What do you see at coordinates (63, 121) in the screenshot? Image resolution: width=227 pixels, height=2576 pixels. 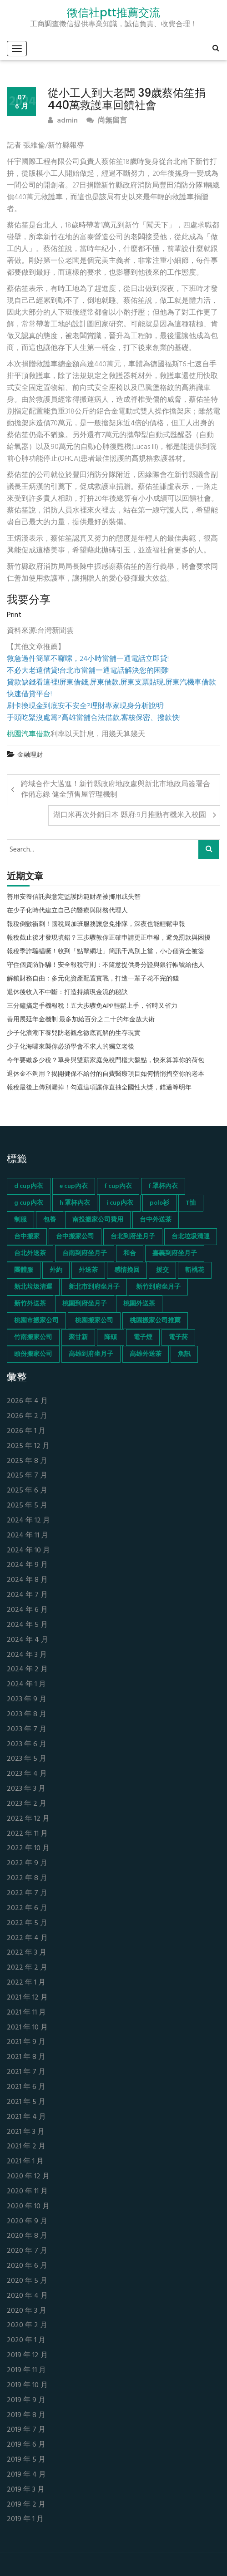 I see `admin` at bounding box center [63, 121].